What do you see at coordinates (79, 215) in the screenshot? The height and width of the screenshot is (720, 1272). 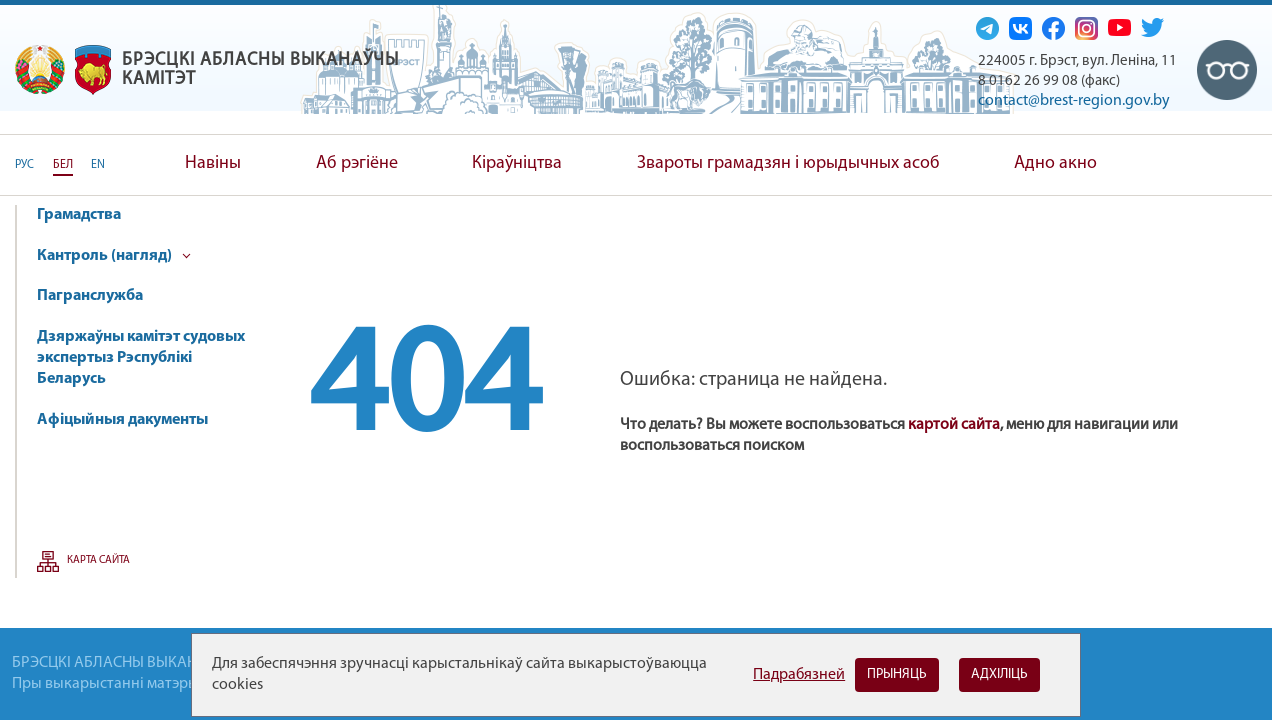 I see `Грамадства` at bounding box center [79, 215].